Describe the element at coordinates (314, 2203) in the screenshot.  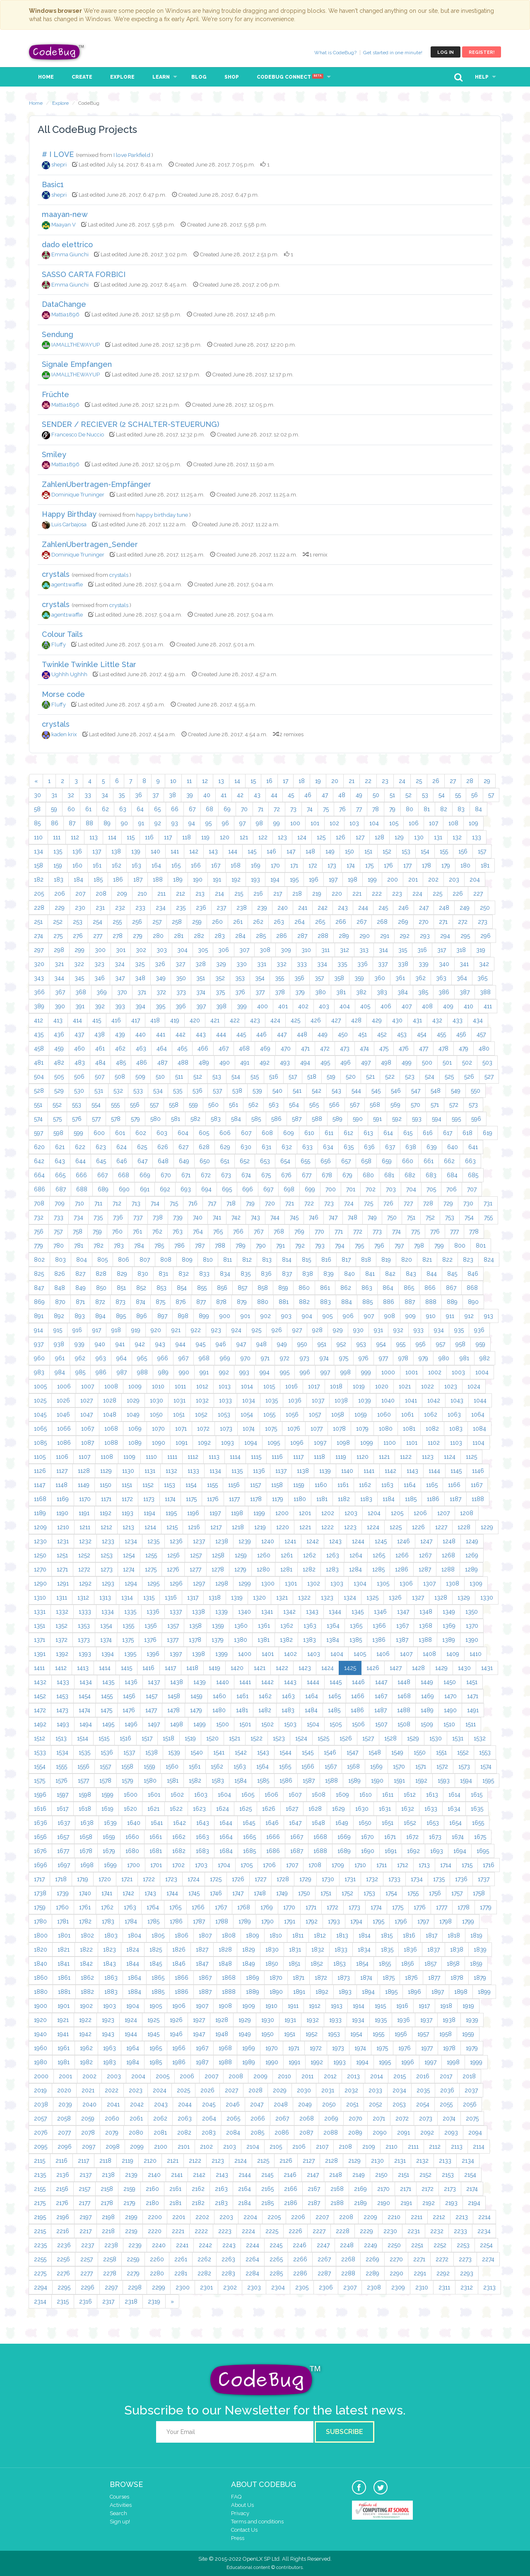
I see `2187` at that location.